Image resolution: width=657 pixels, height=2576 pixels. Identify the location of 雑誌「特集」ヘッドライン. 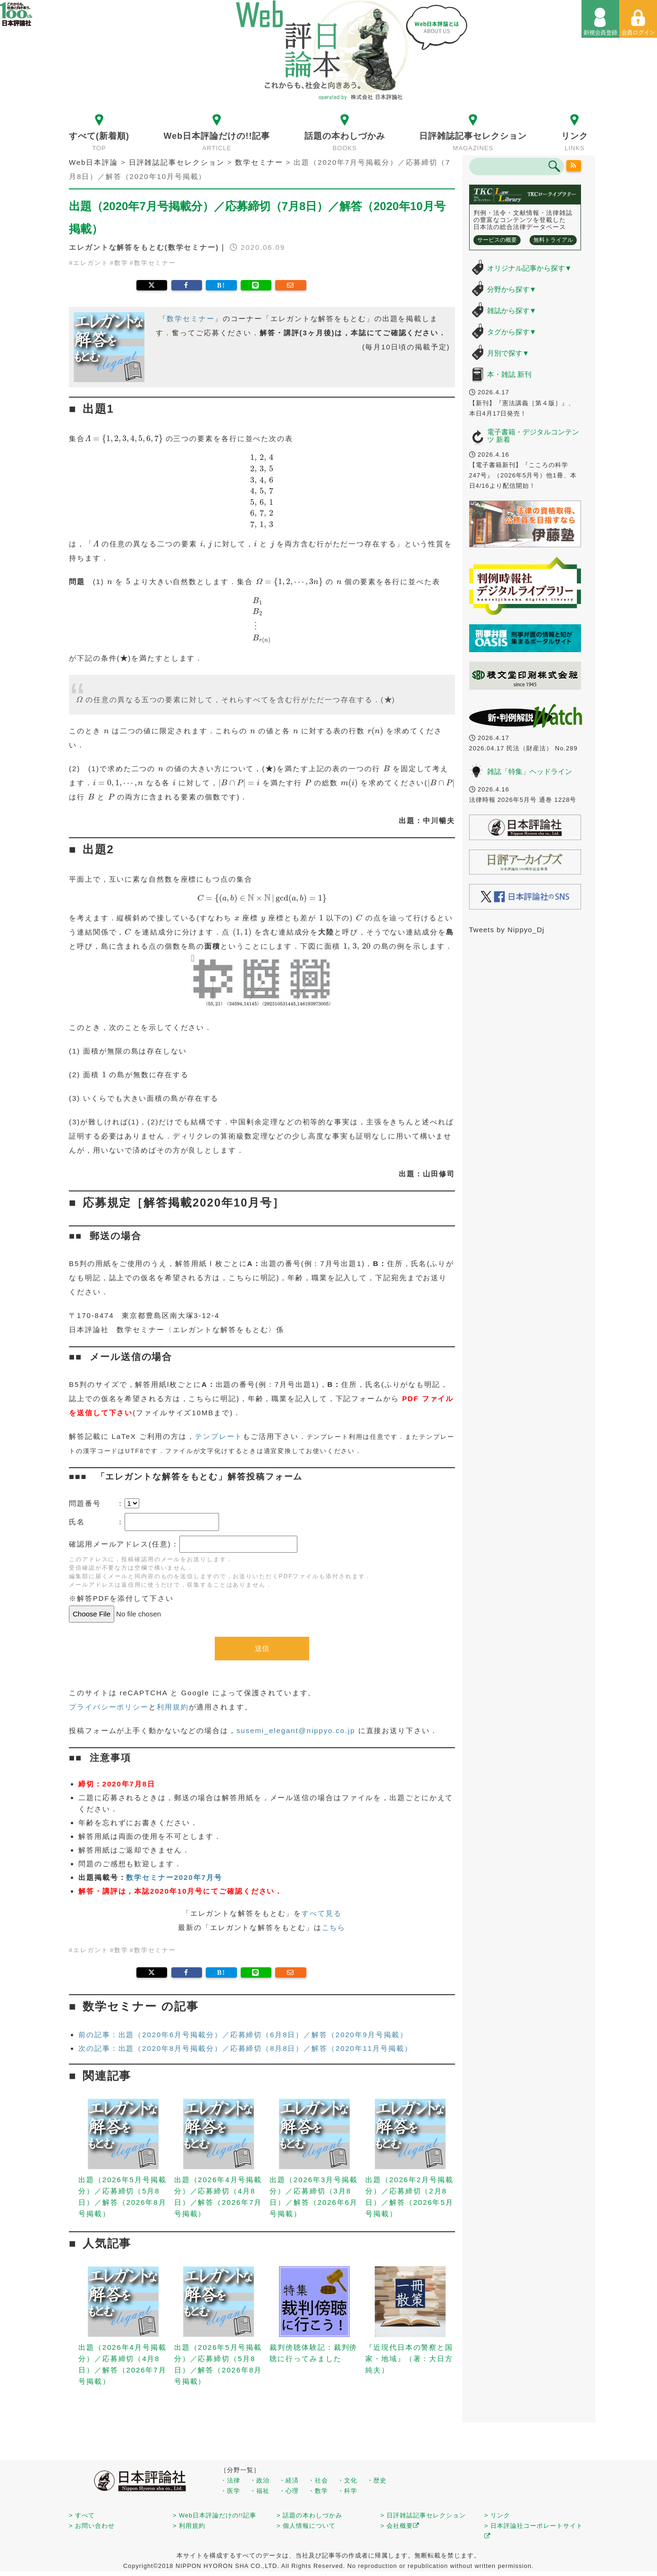
(529, 771).